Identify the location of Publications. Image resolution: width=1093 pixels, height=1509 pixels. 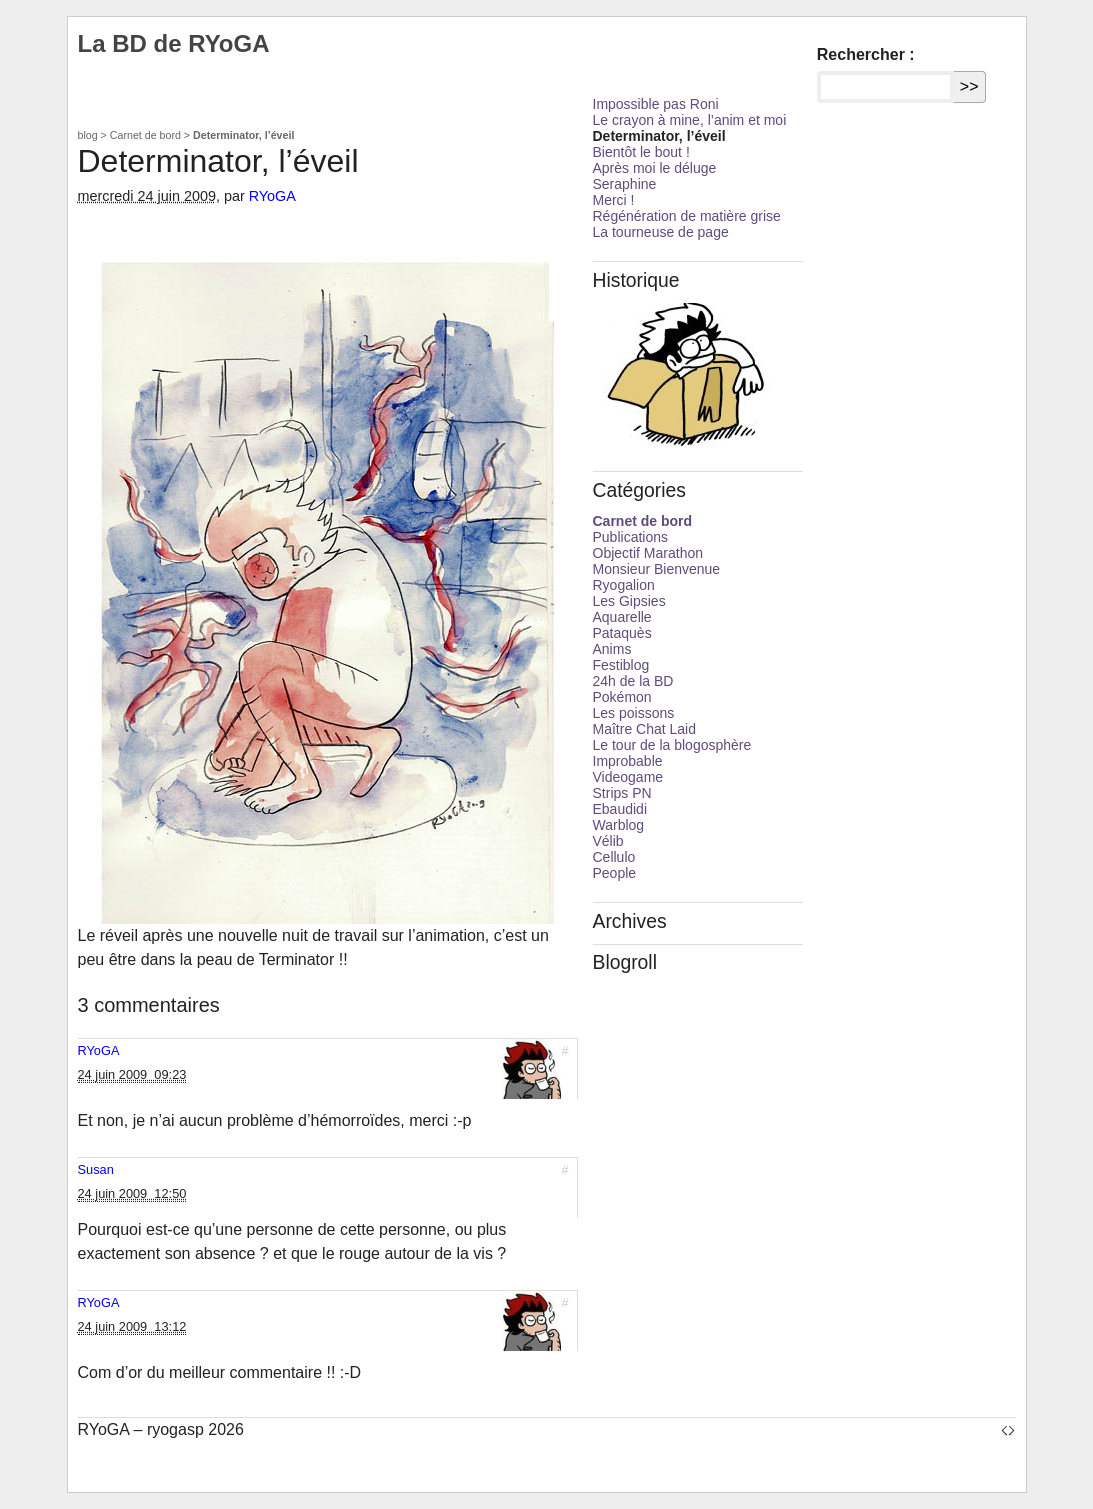
(631, 537).